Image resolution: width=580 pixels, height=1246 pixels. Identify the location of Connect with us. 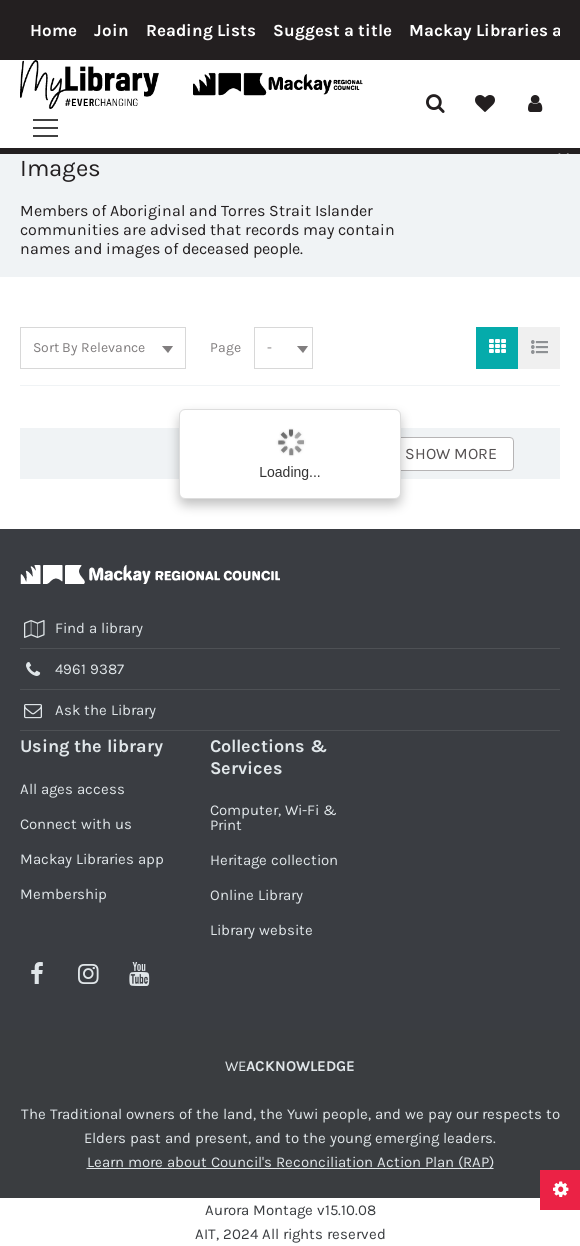
(76, 824).